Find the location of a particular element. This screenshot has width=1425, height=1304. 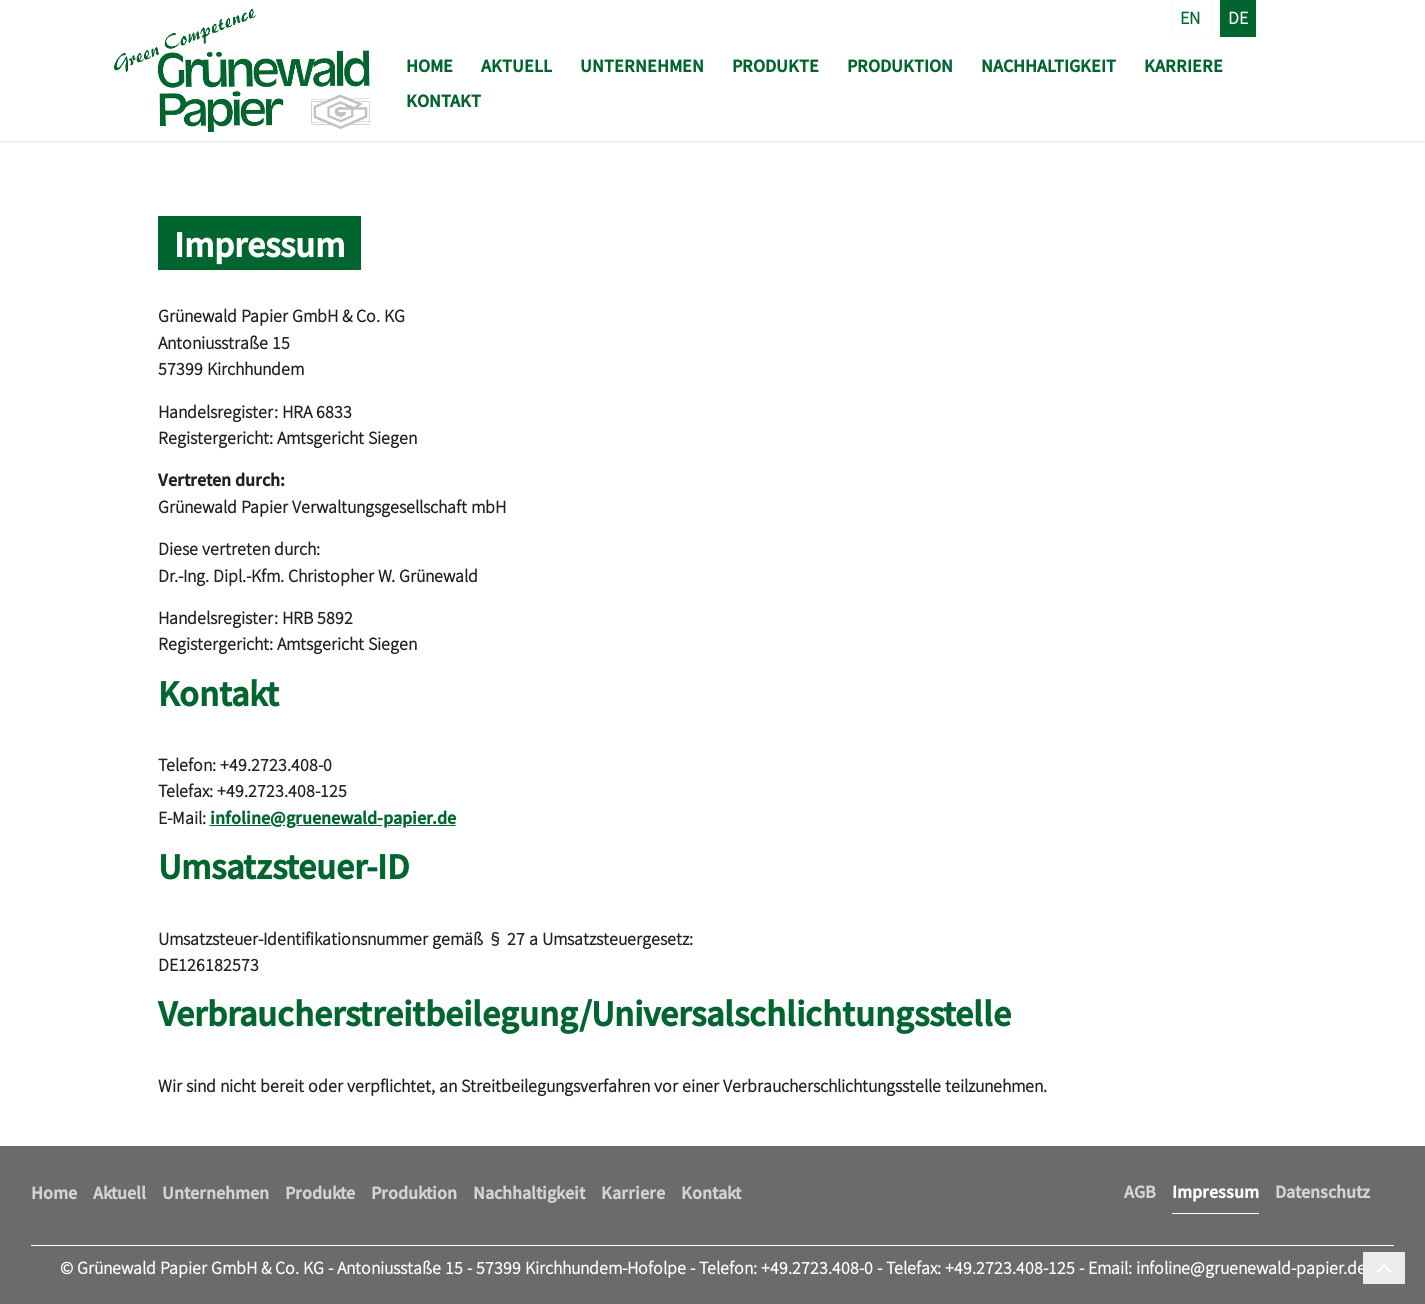

infoline@gruenewald-papier.de is located at coordinates (333, 817).